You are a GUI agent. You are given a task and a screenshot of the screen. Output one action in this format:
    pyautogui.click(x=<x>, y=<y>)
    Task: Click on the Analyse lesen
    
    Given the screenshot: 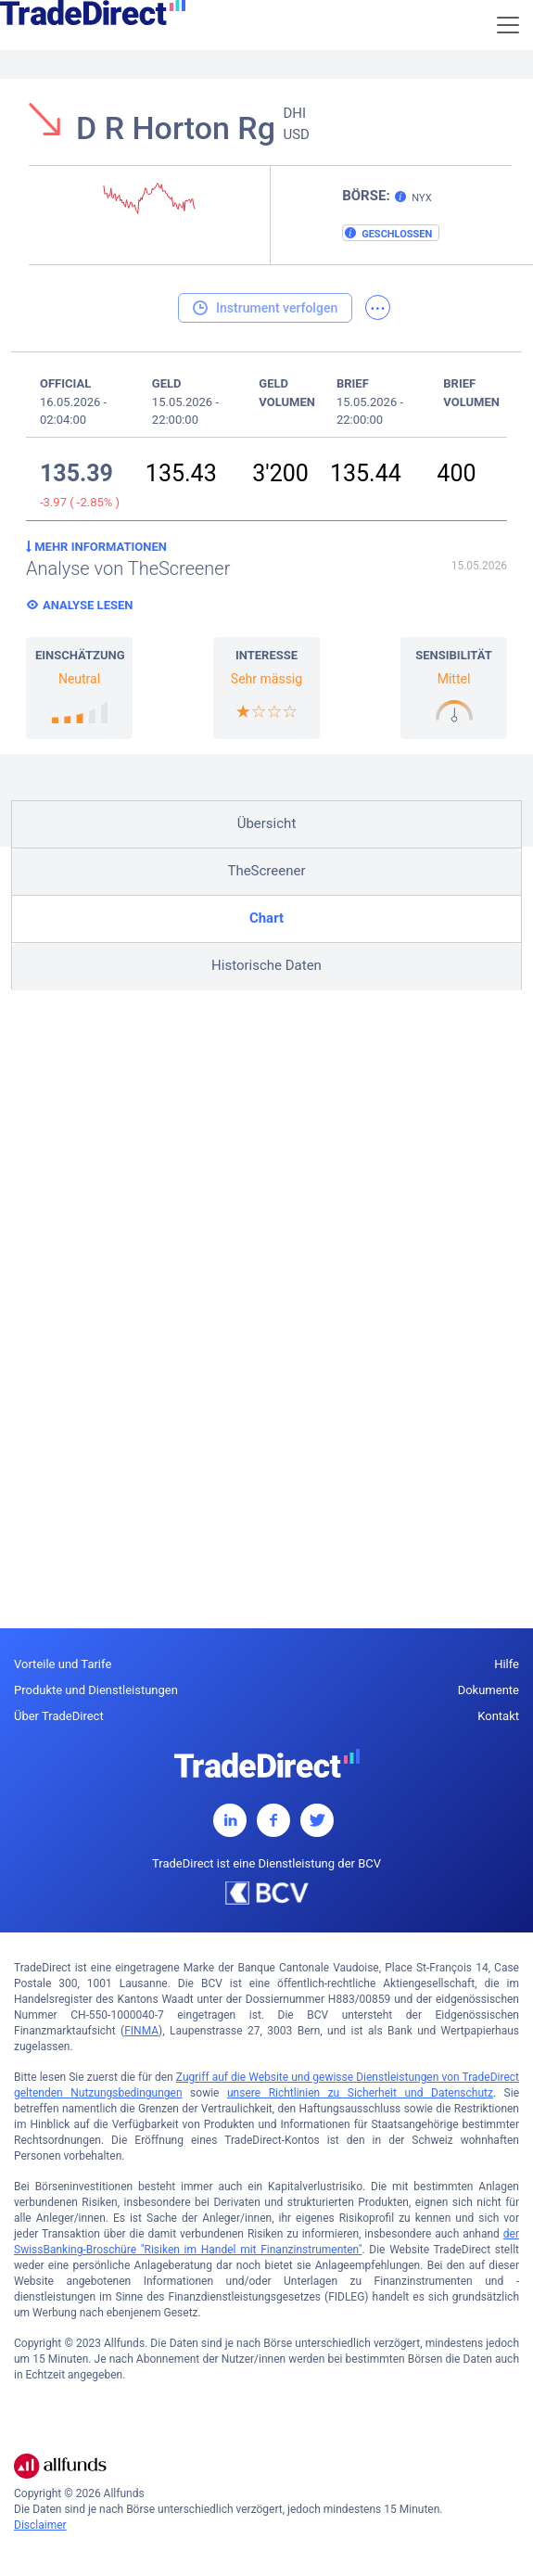 What is the action you would take?
    pyautogui.click(x=88, y=605)
    